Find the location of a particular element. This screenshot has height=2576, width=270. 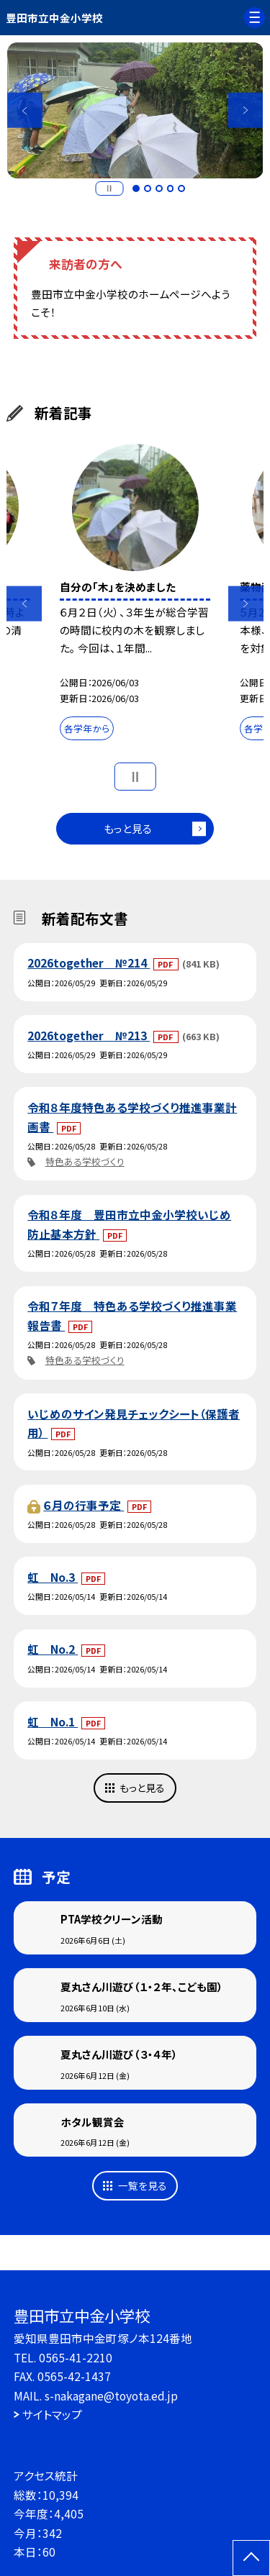

2026together №213 is located at coordinates (88, 1035).